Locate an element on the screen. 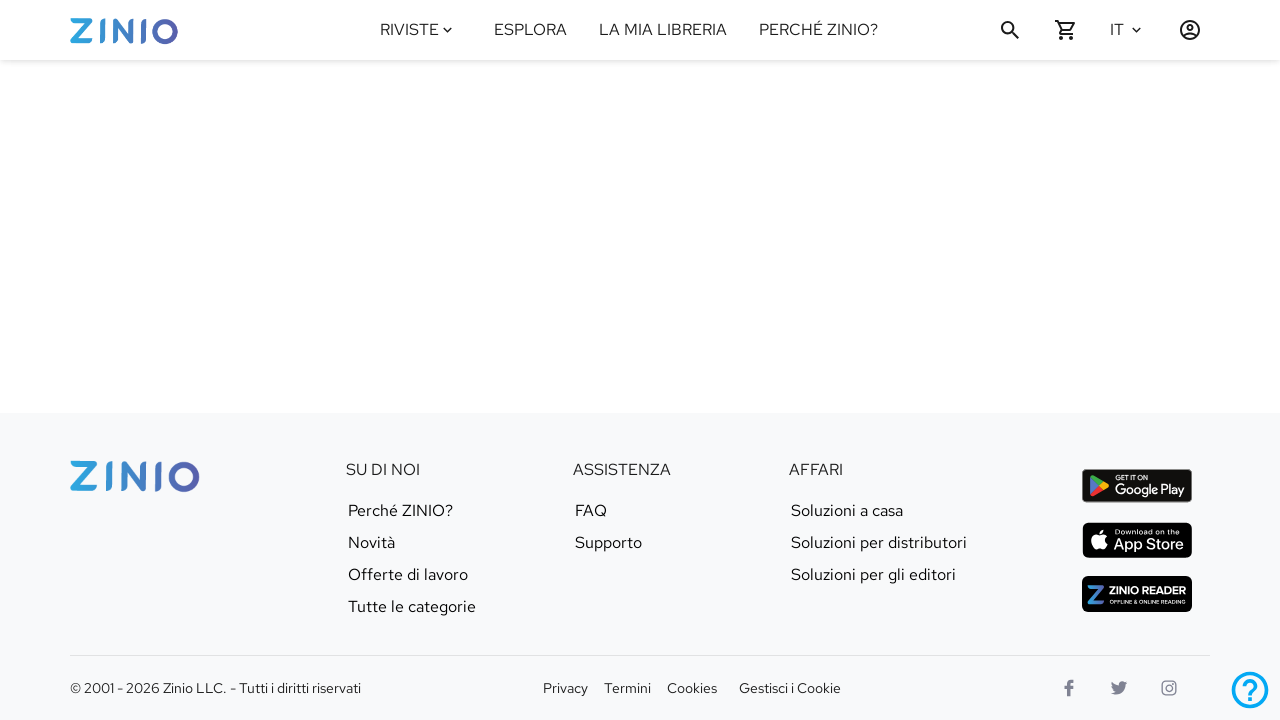 The image size is (1280, 720). Novità is located at coordinates (371, 543).